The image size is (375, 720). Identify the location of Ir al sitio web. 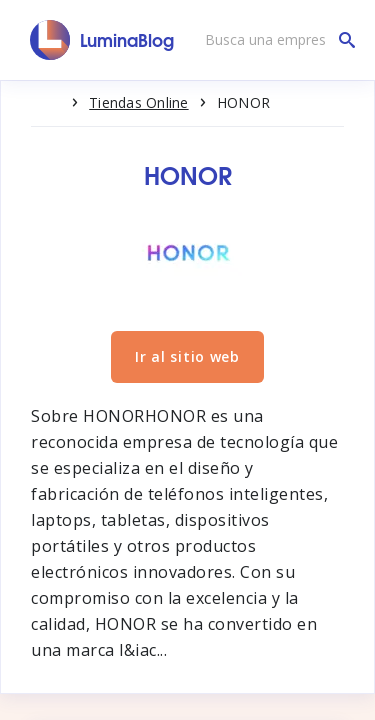
(187, 356).